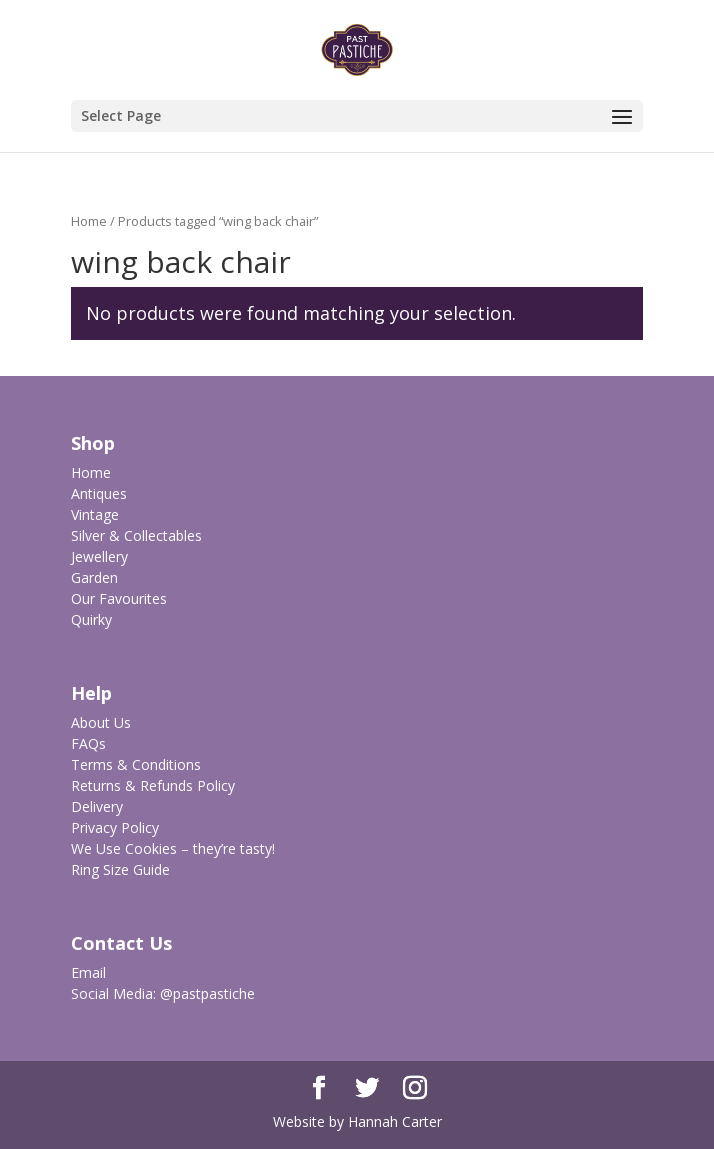  Describe the element at coordinates (99, 556) in the screenshot. I see `Jewellery` at that location.